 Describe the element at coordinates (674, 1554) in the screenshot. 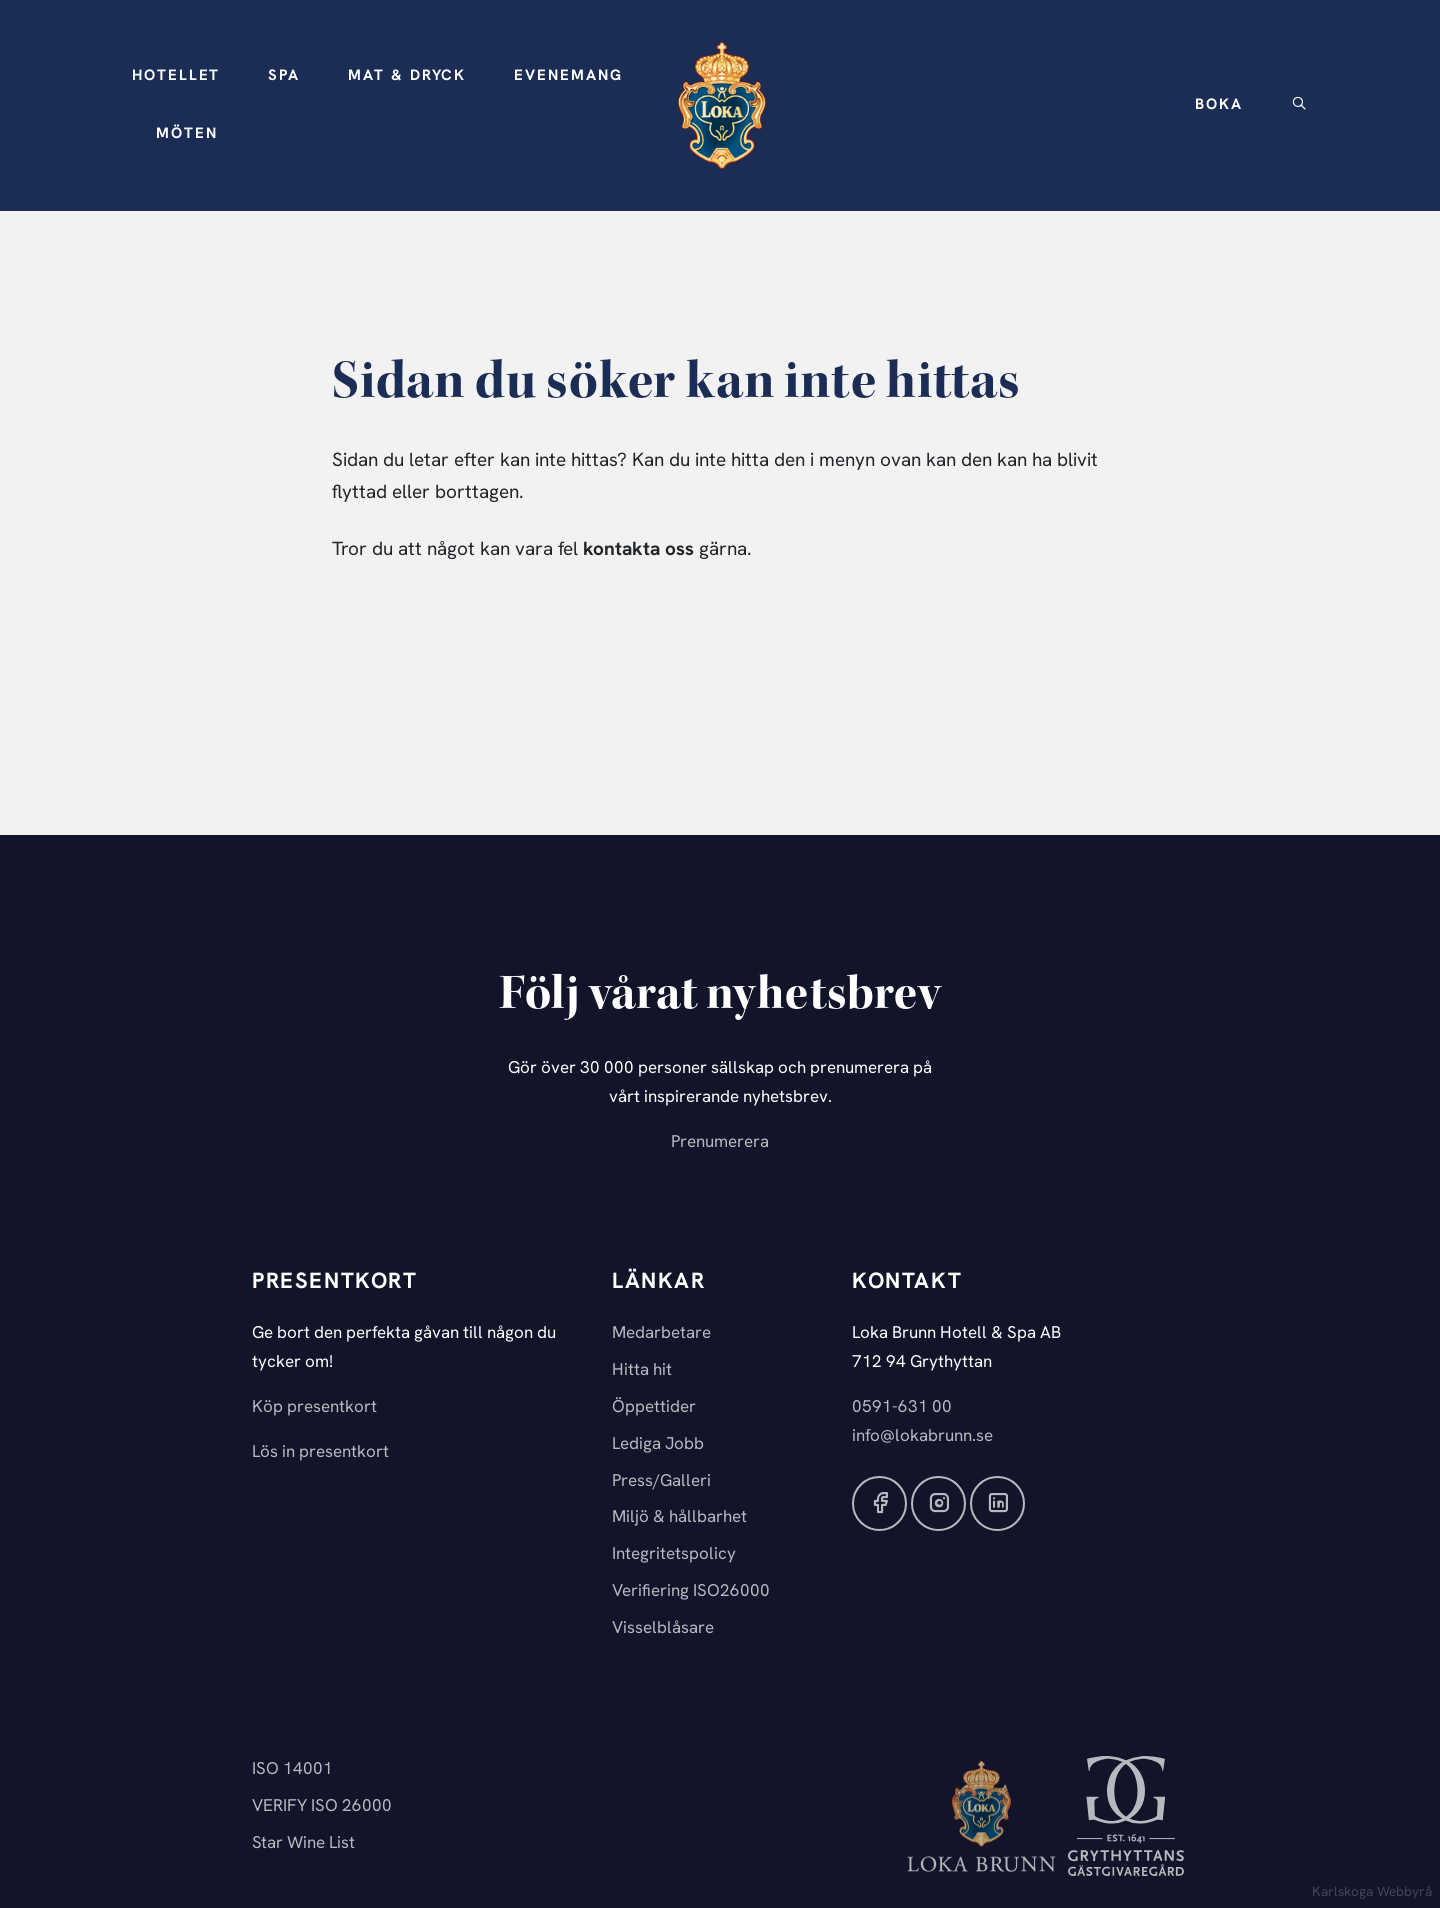

I see `Integritetspolicy` at that location.